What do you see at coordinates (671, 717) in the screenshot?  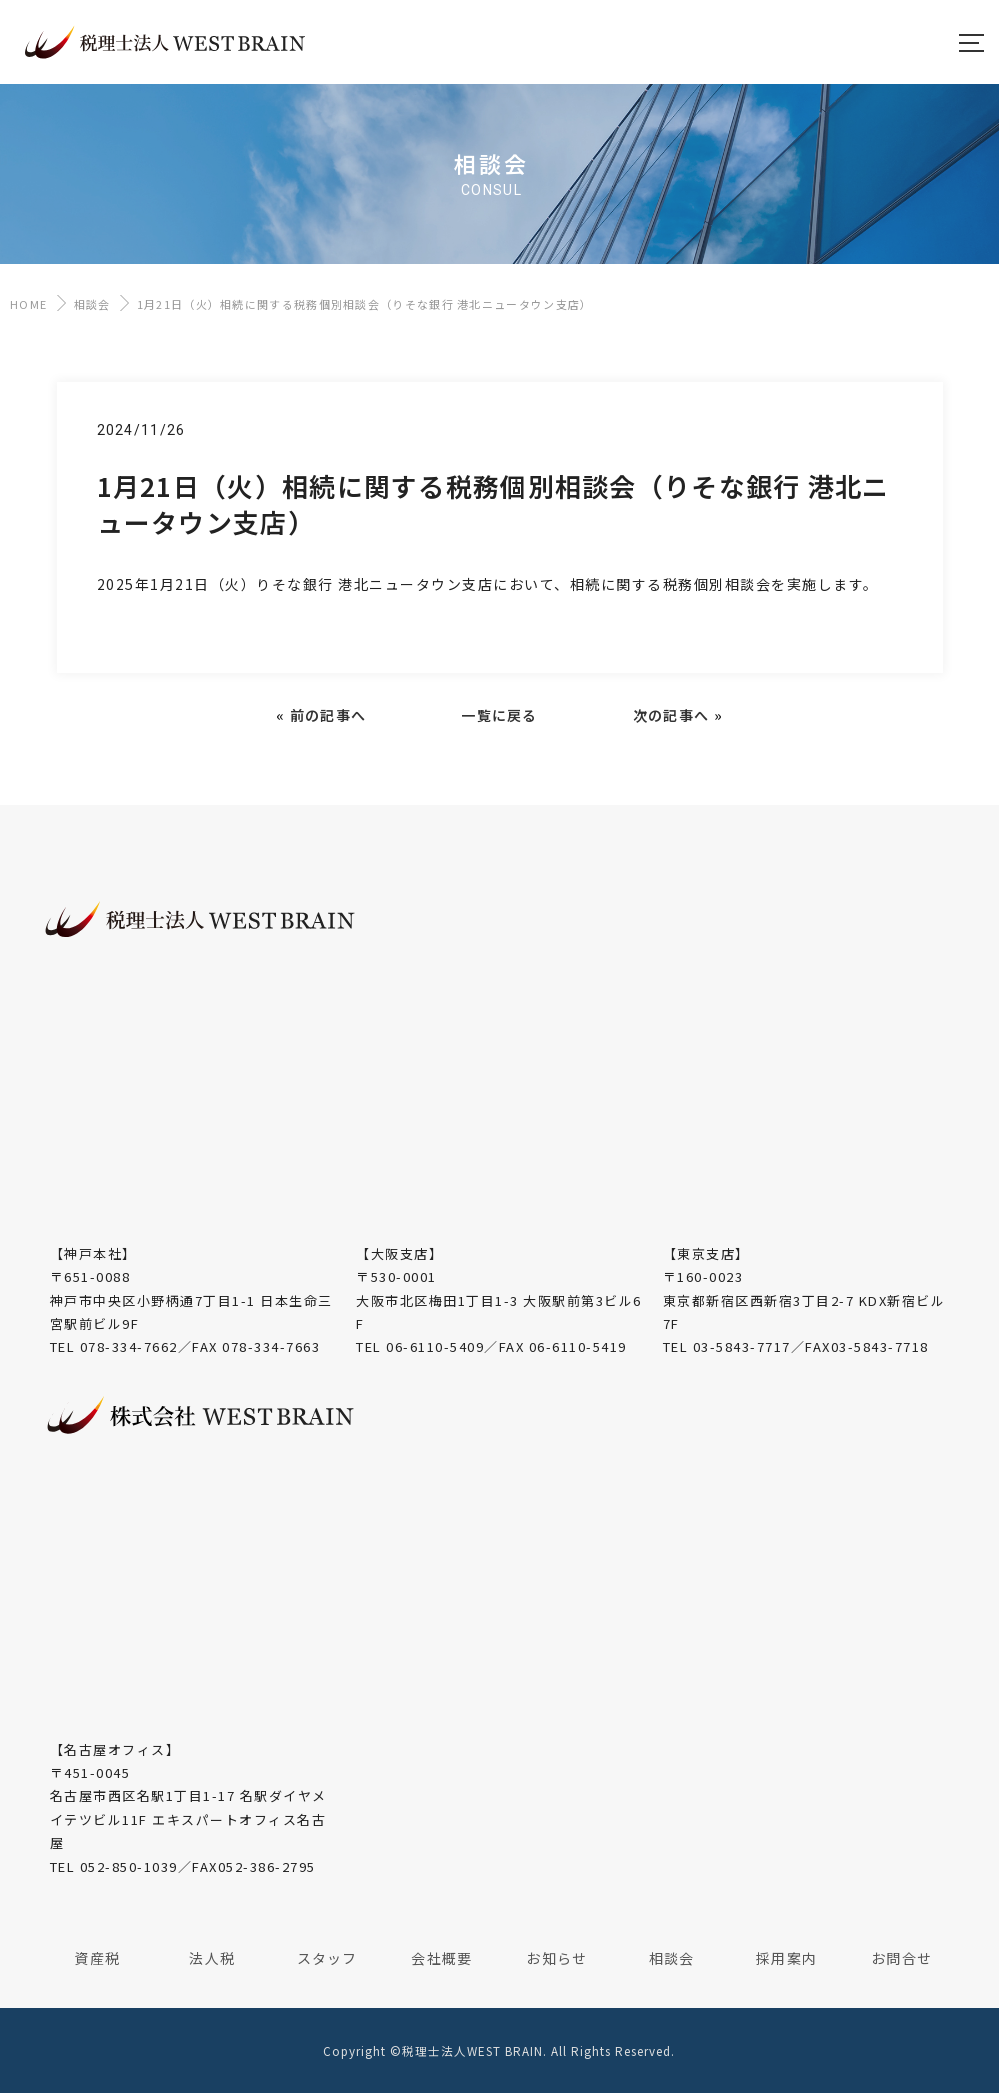 I see `次の記事へ` at bounding box center [671, 717].